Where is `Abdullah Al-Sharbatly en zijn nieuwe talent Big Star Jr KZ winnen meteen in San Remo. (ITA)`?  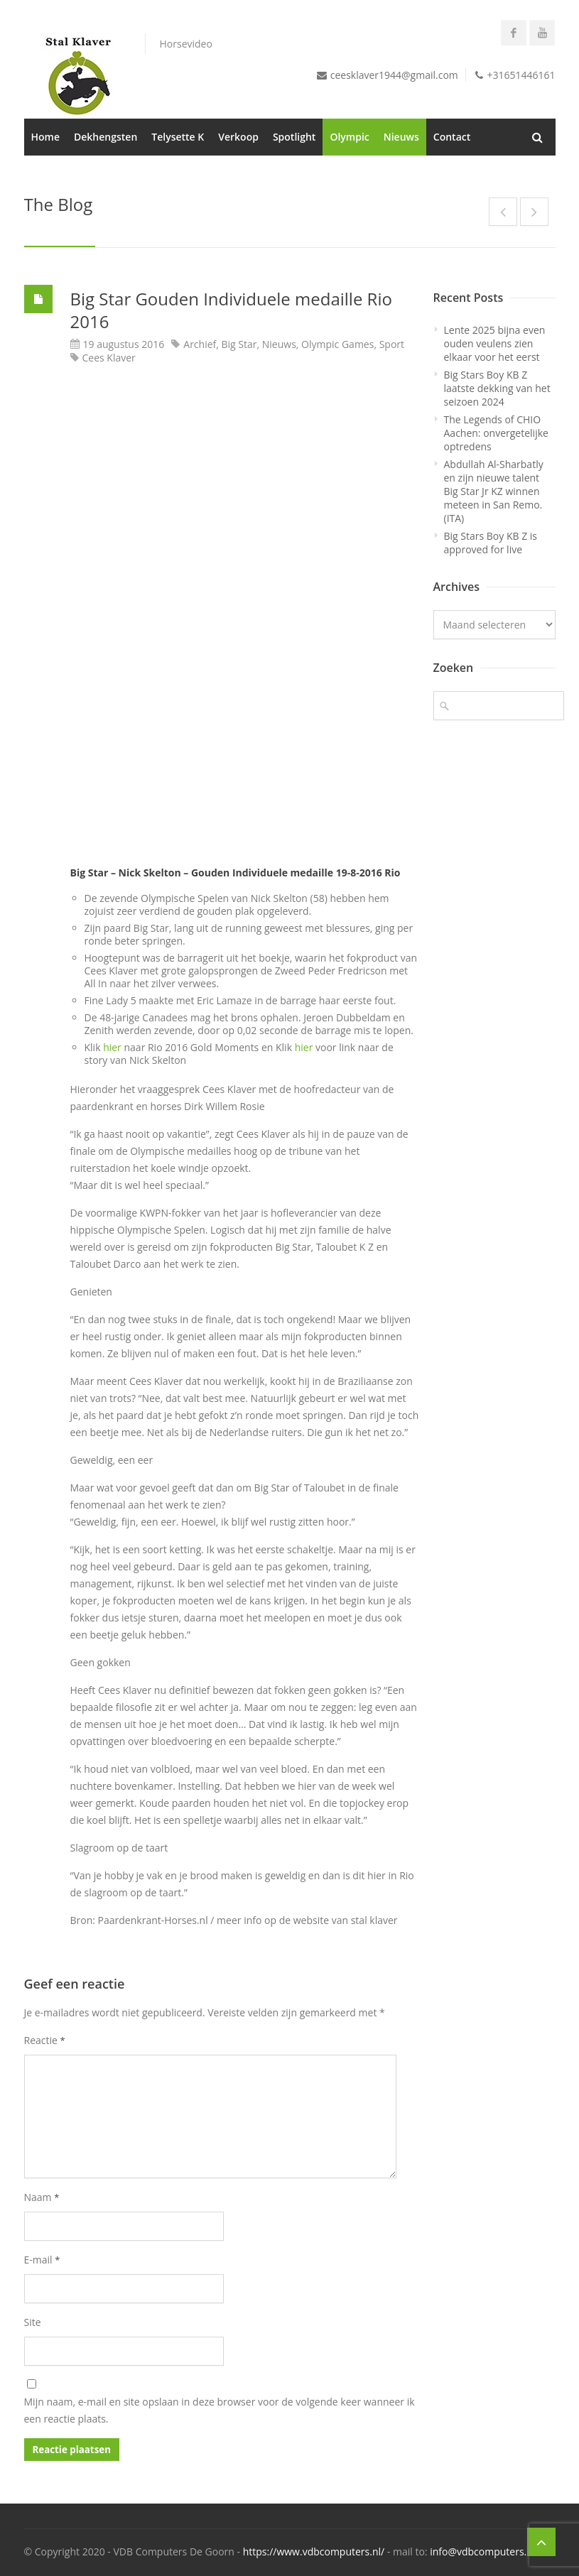 Abdullah Al-Sharbatly en zijn nieuwe talent Big Star Jr KZ winnen meteen in San Remo. (ITA) is located at coordinates (493, 491).